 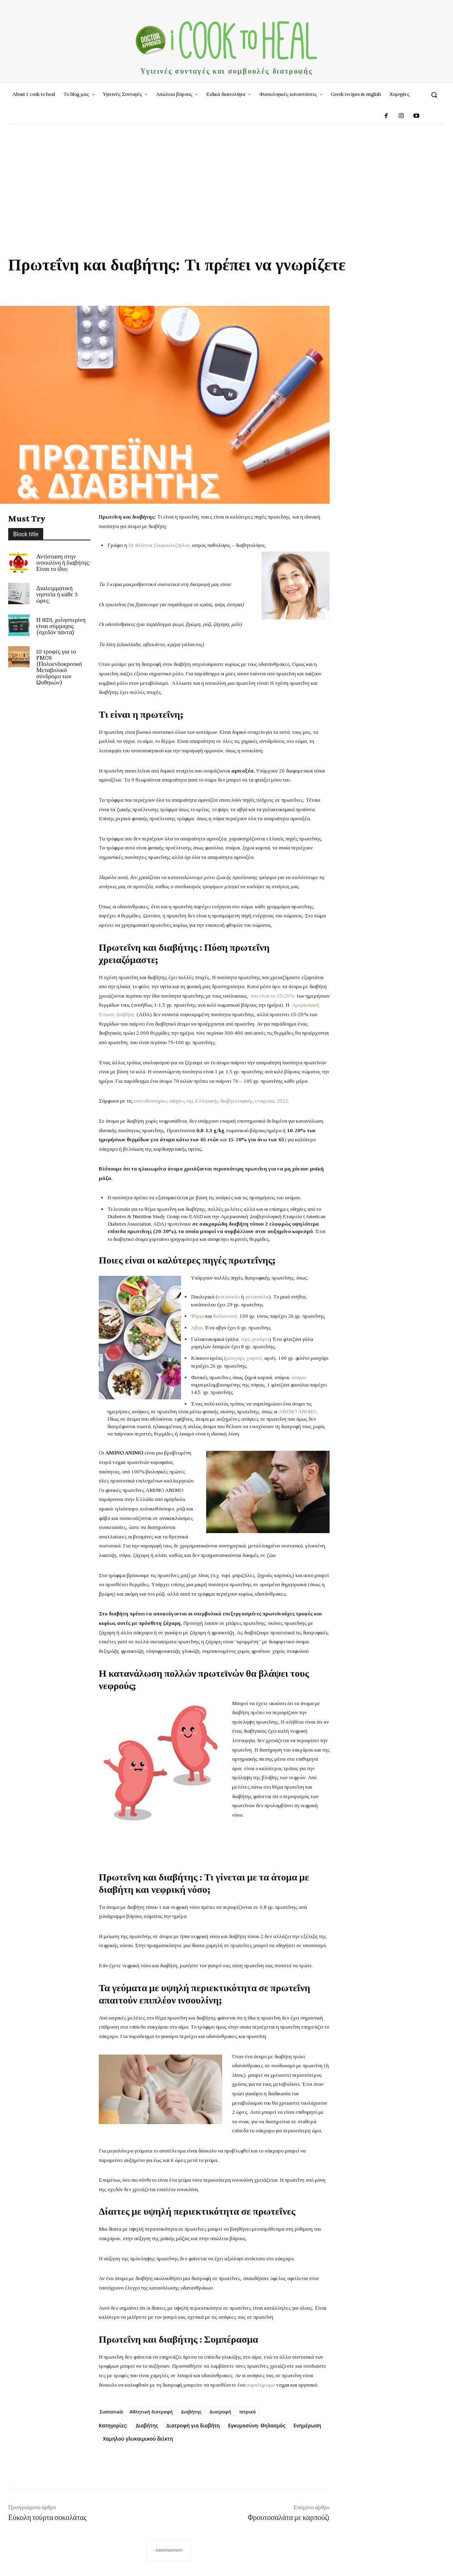 I want to click on Χαμηλού γλυκαιμικού δείκτη, so click(x=138, y=2438).